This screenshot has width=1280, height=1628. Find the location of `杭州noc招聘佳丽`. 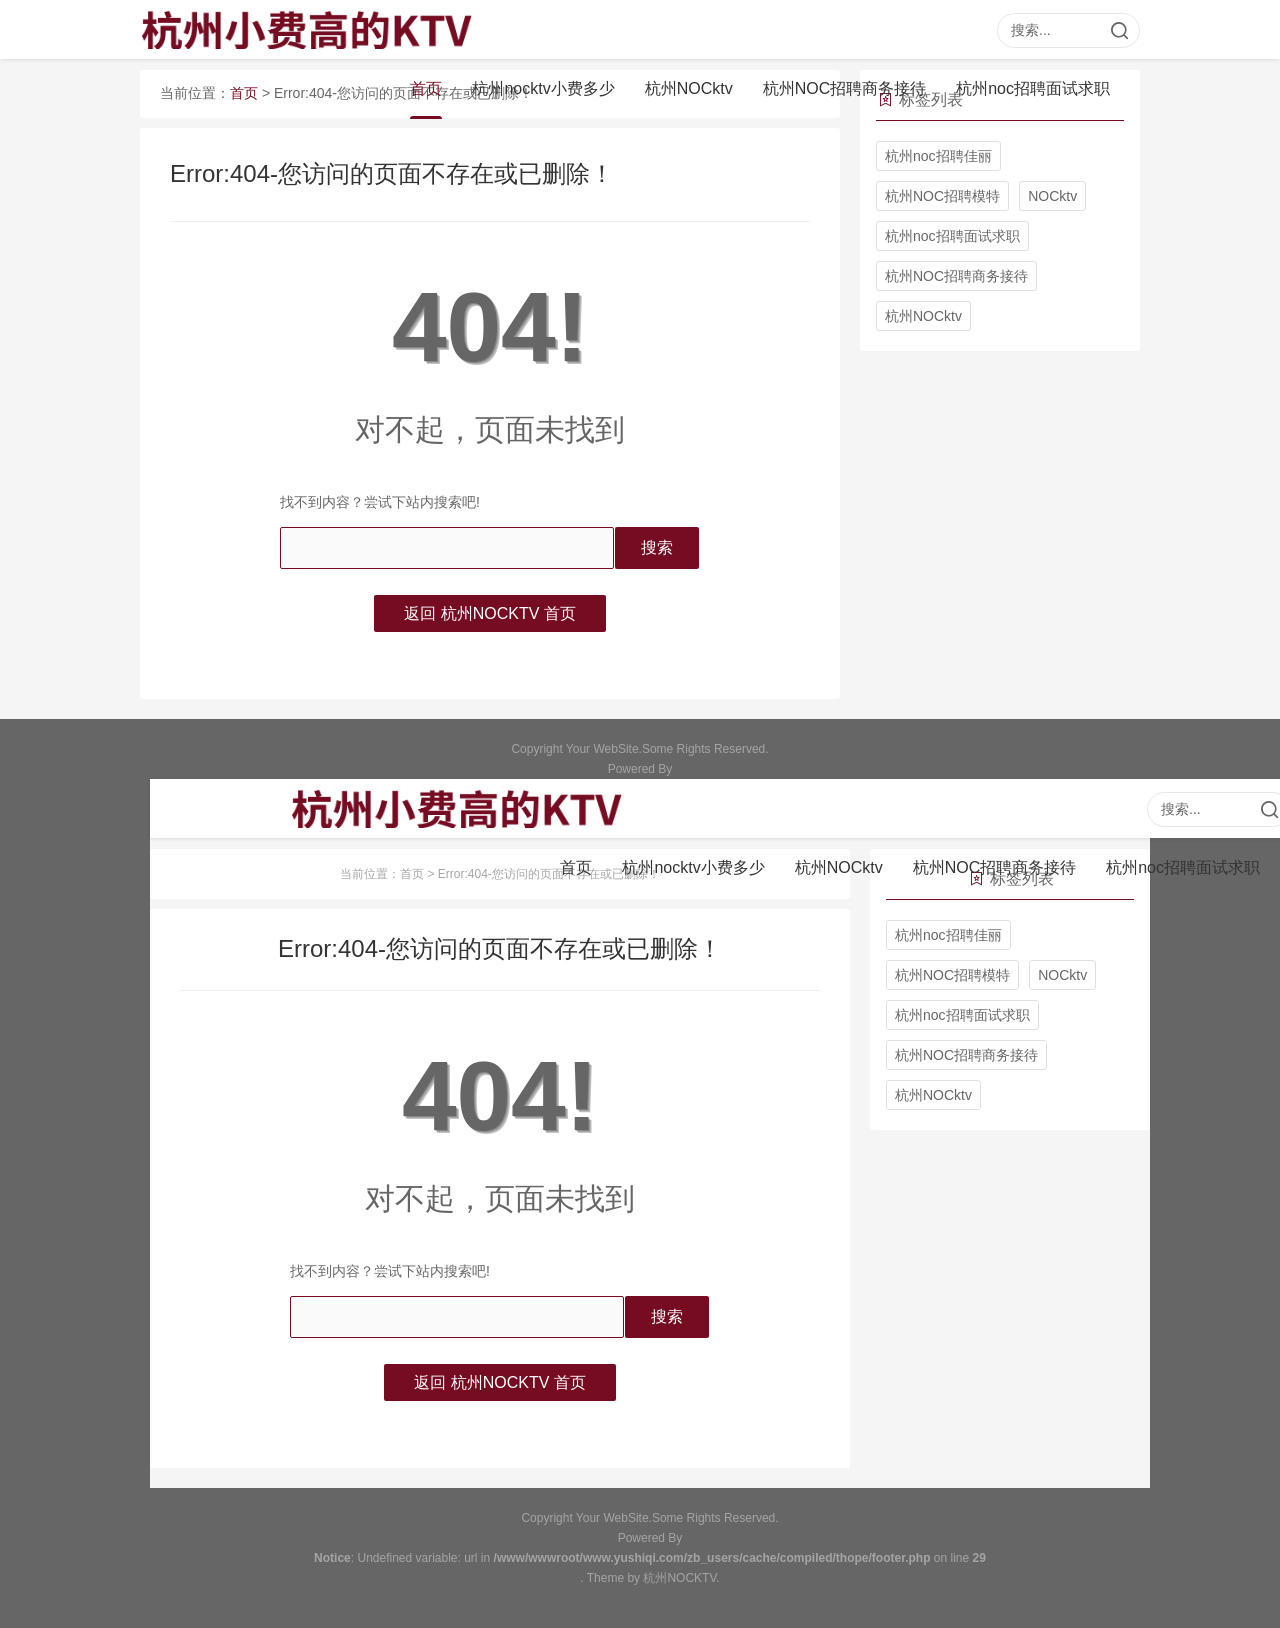

杭州noc招聘佳丽 is located at coordinates (938, 156).